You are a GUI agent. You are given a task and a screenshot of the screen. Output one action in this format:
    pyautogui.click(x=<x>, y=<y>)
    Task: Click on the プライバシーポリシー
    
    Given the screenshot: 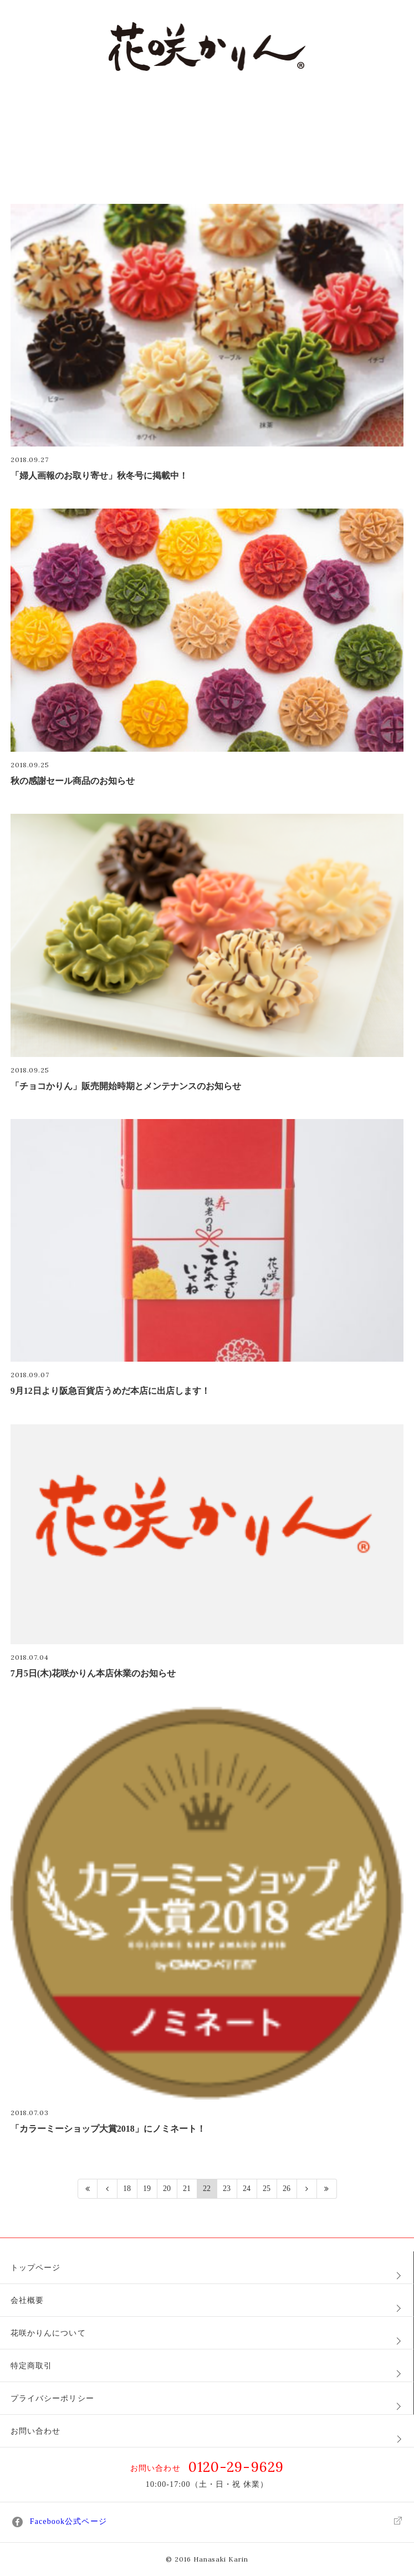 What is the action you would take?
    pyautogui.click(x=52, y=2398)
    